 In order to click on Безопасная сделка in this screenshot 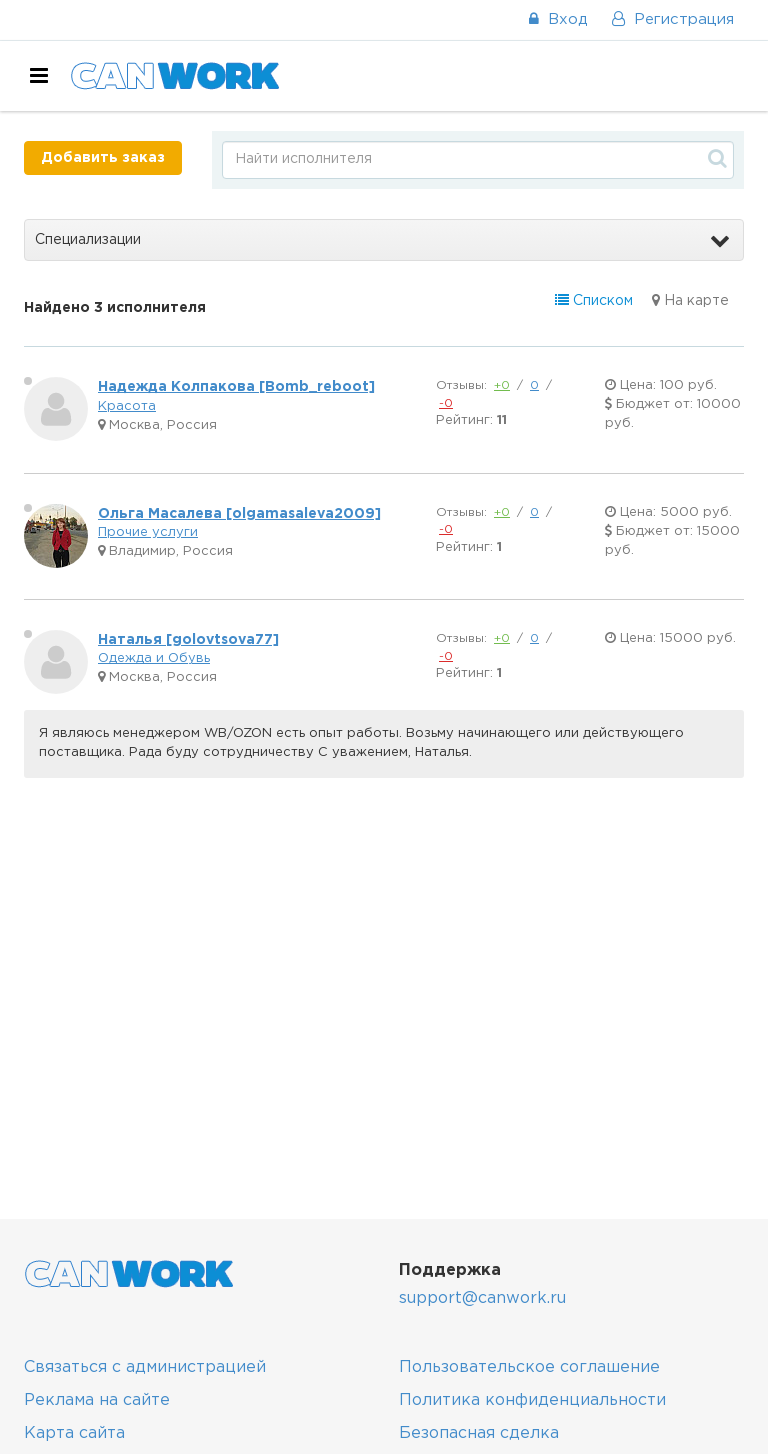, I will do `click(479, 1433)`.